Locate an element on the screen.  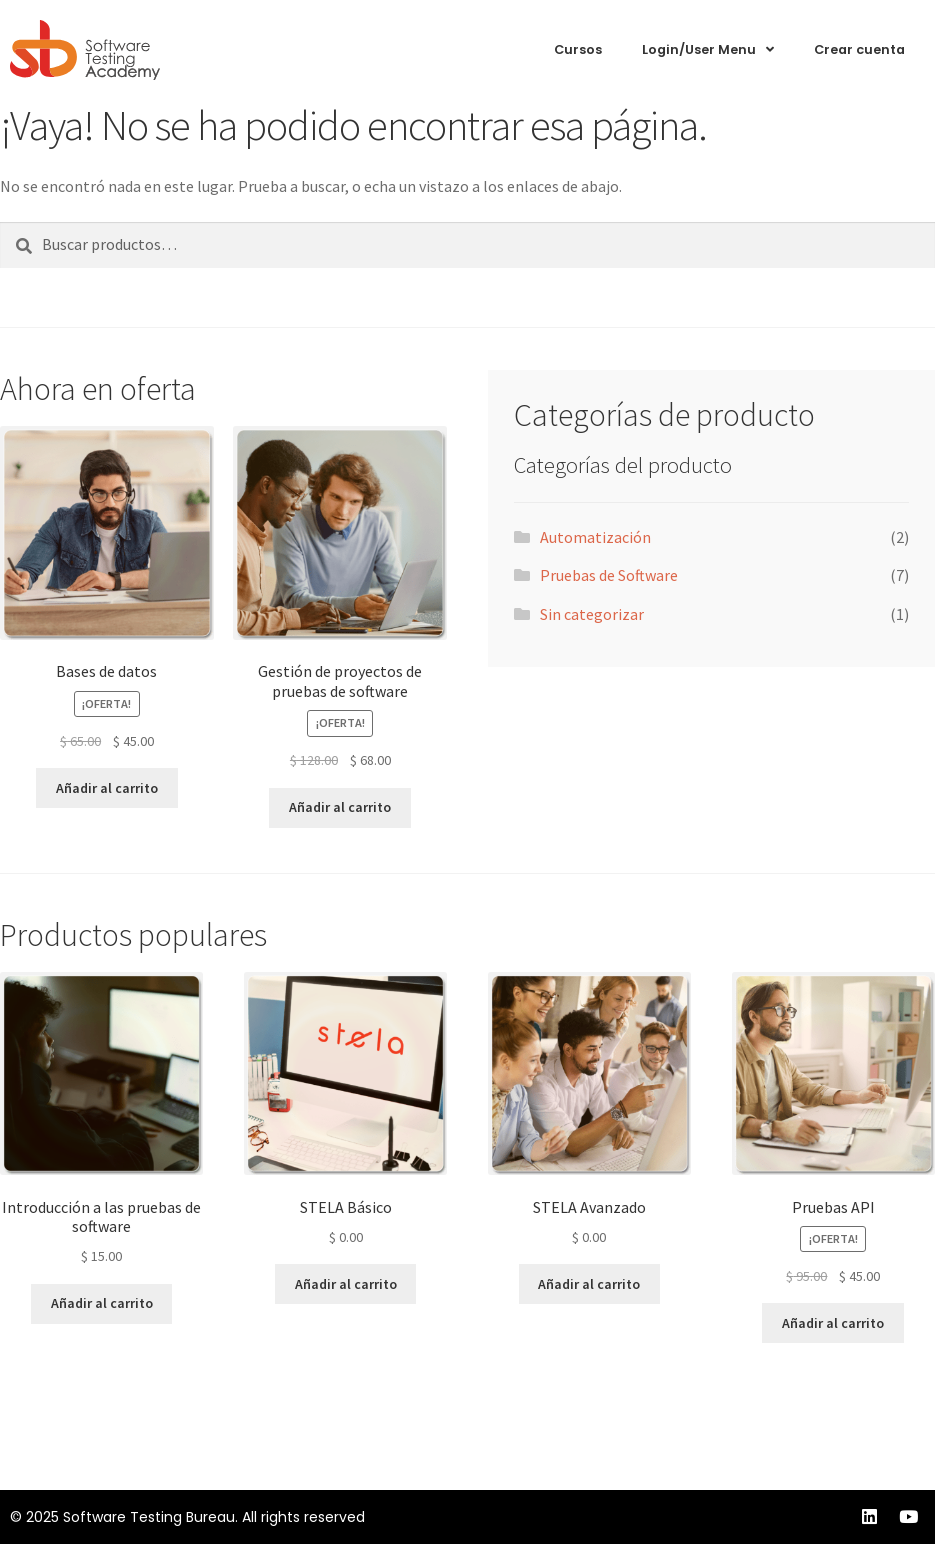
Login/User Menu is located at coordinates (708, 50).